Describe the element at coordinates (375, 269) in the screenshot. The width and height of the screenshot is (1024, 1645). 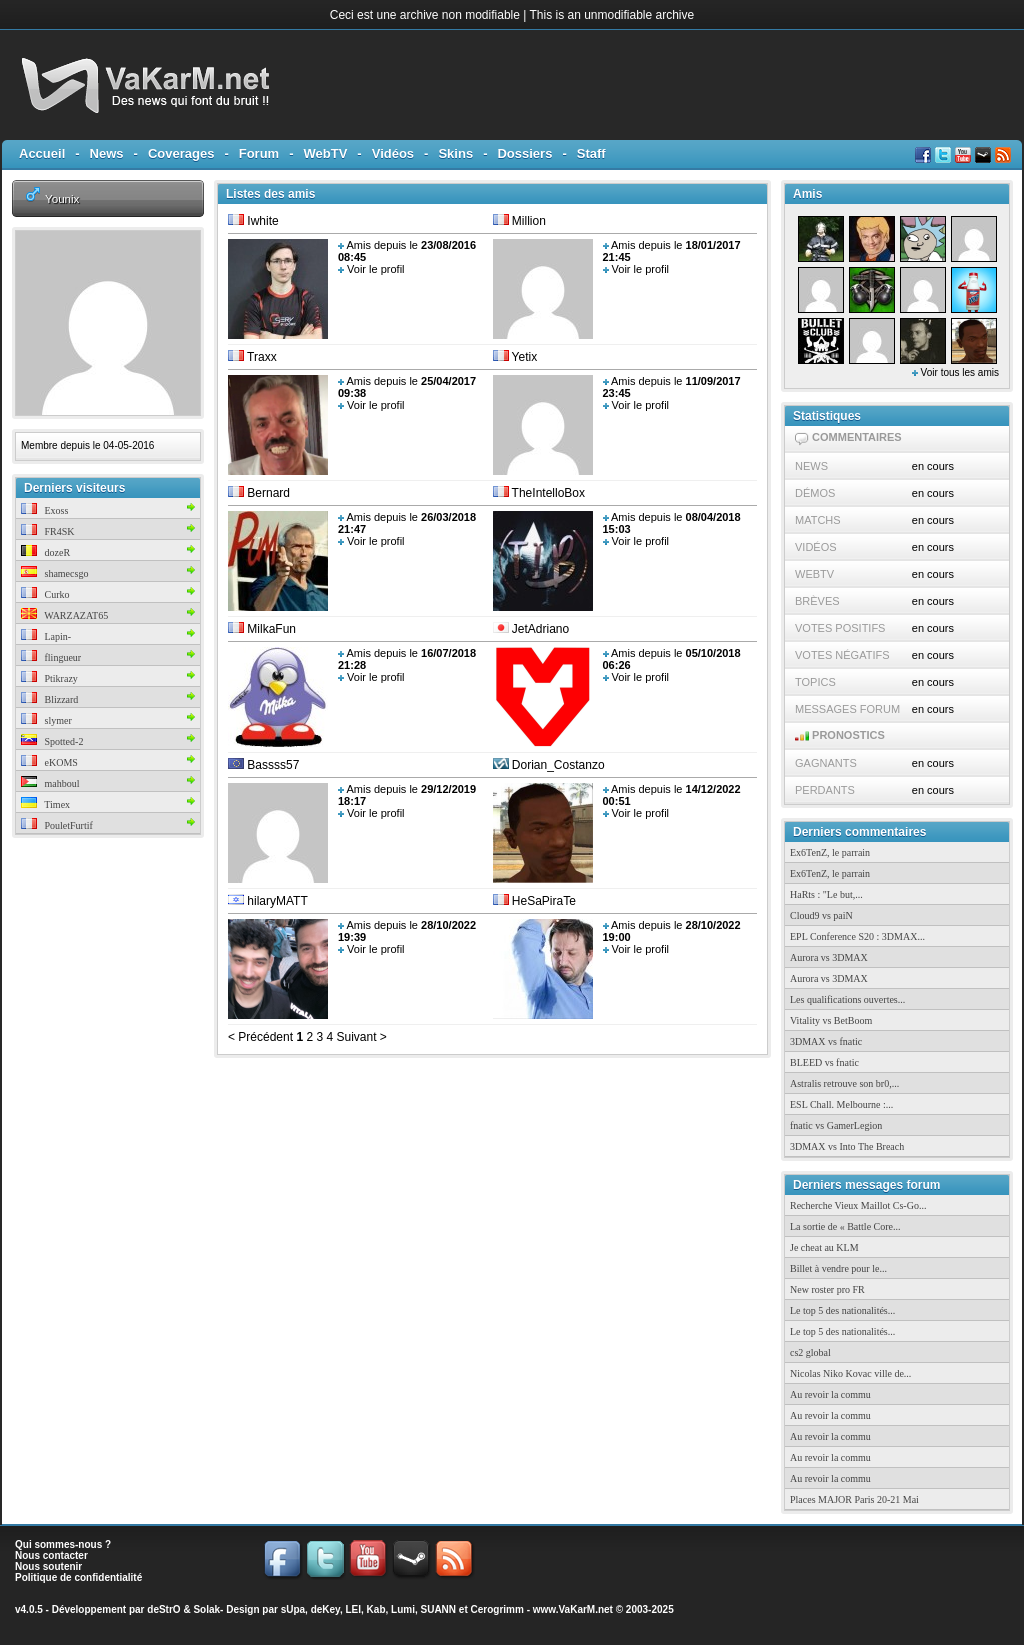
I see `Voir le profil` at that location.